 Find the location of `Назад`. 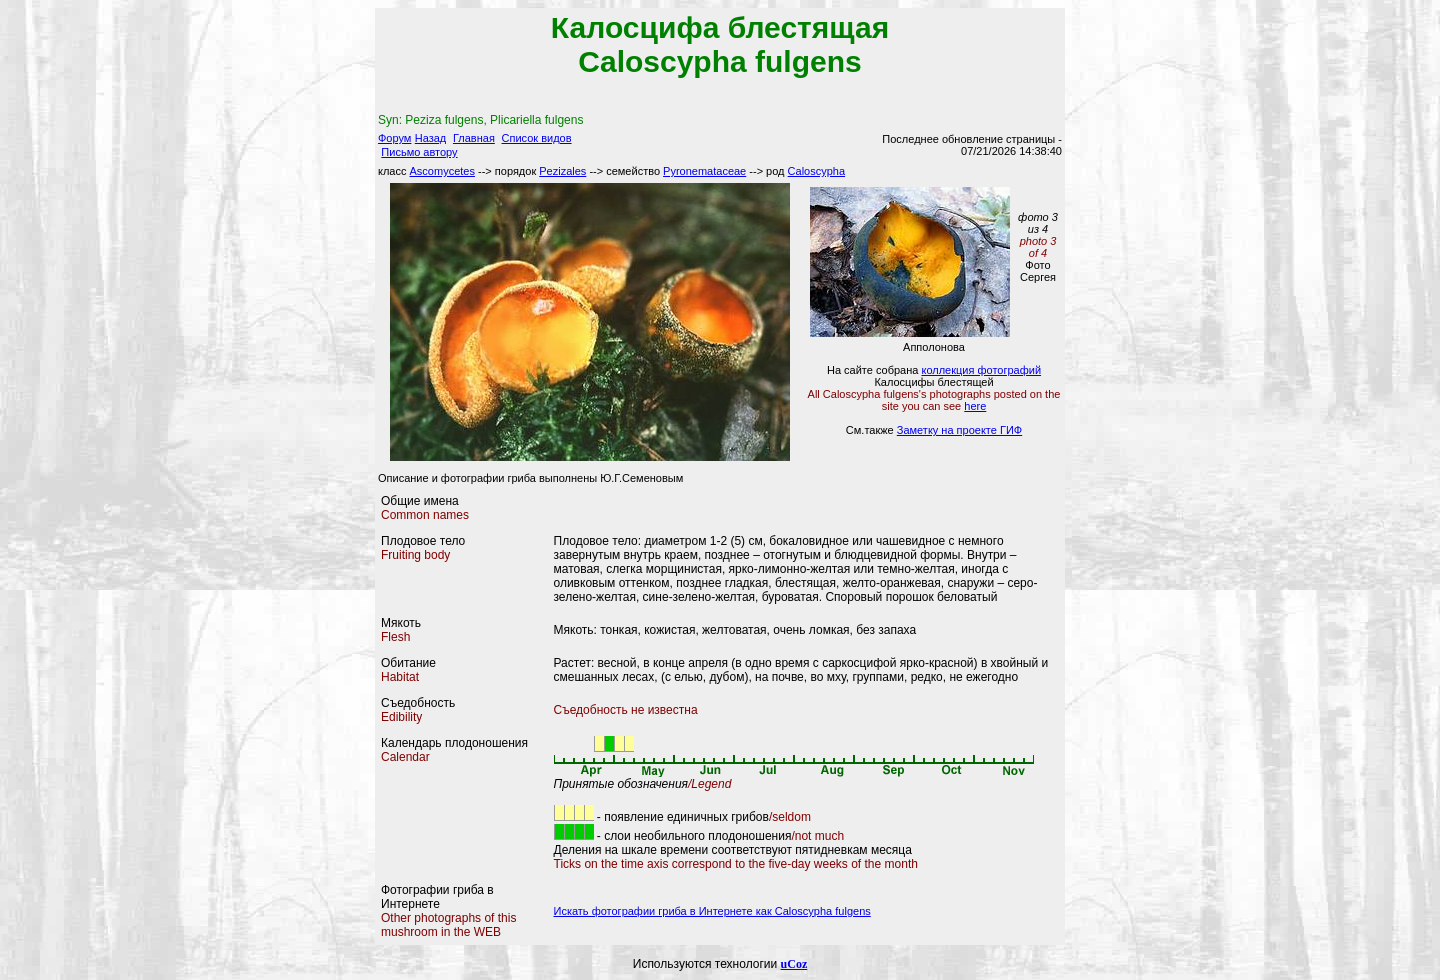

Назад is located at coordinates (431, 138).